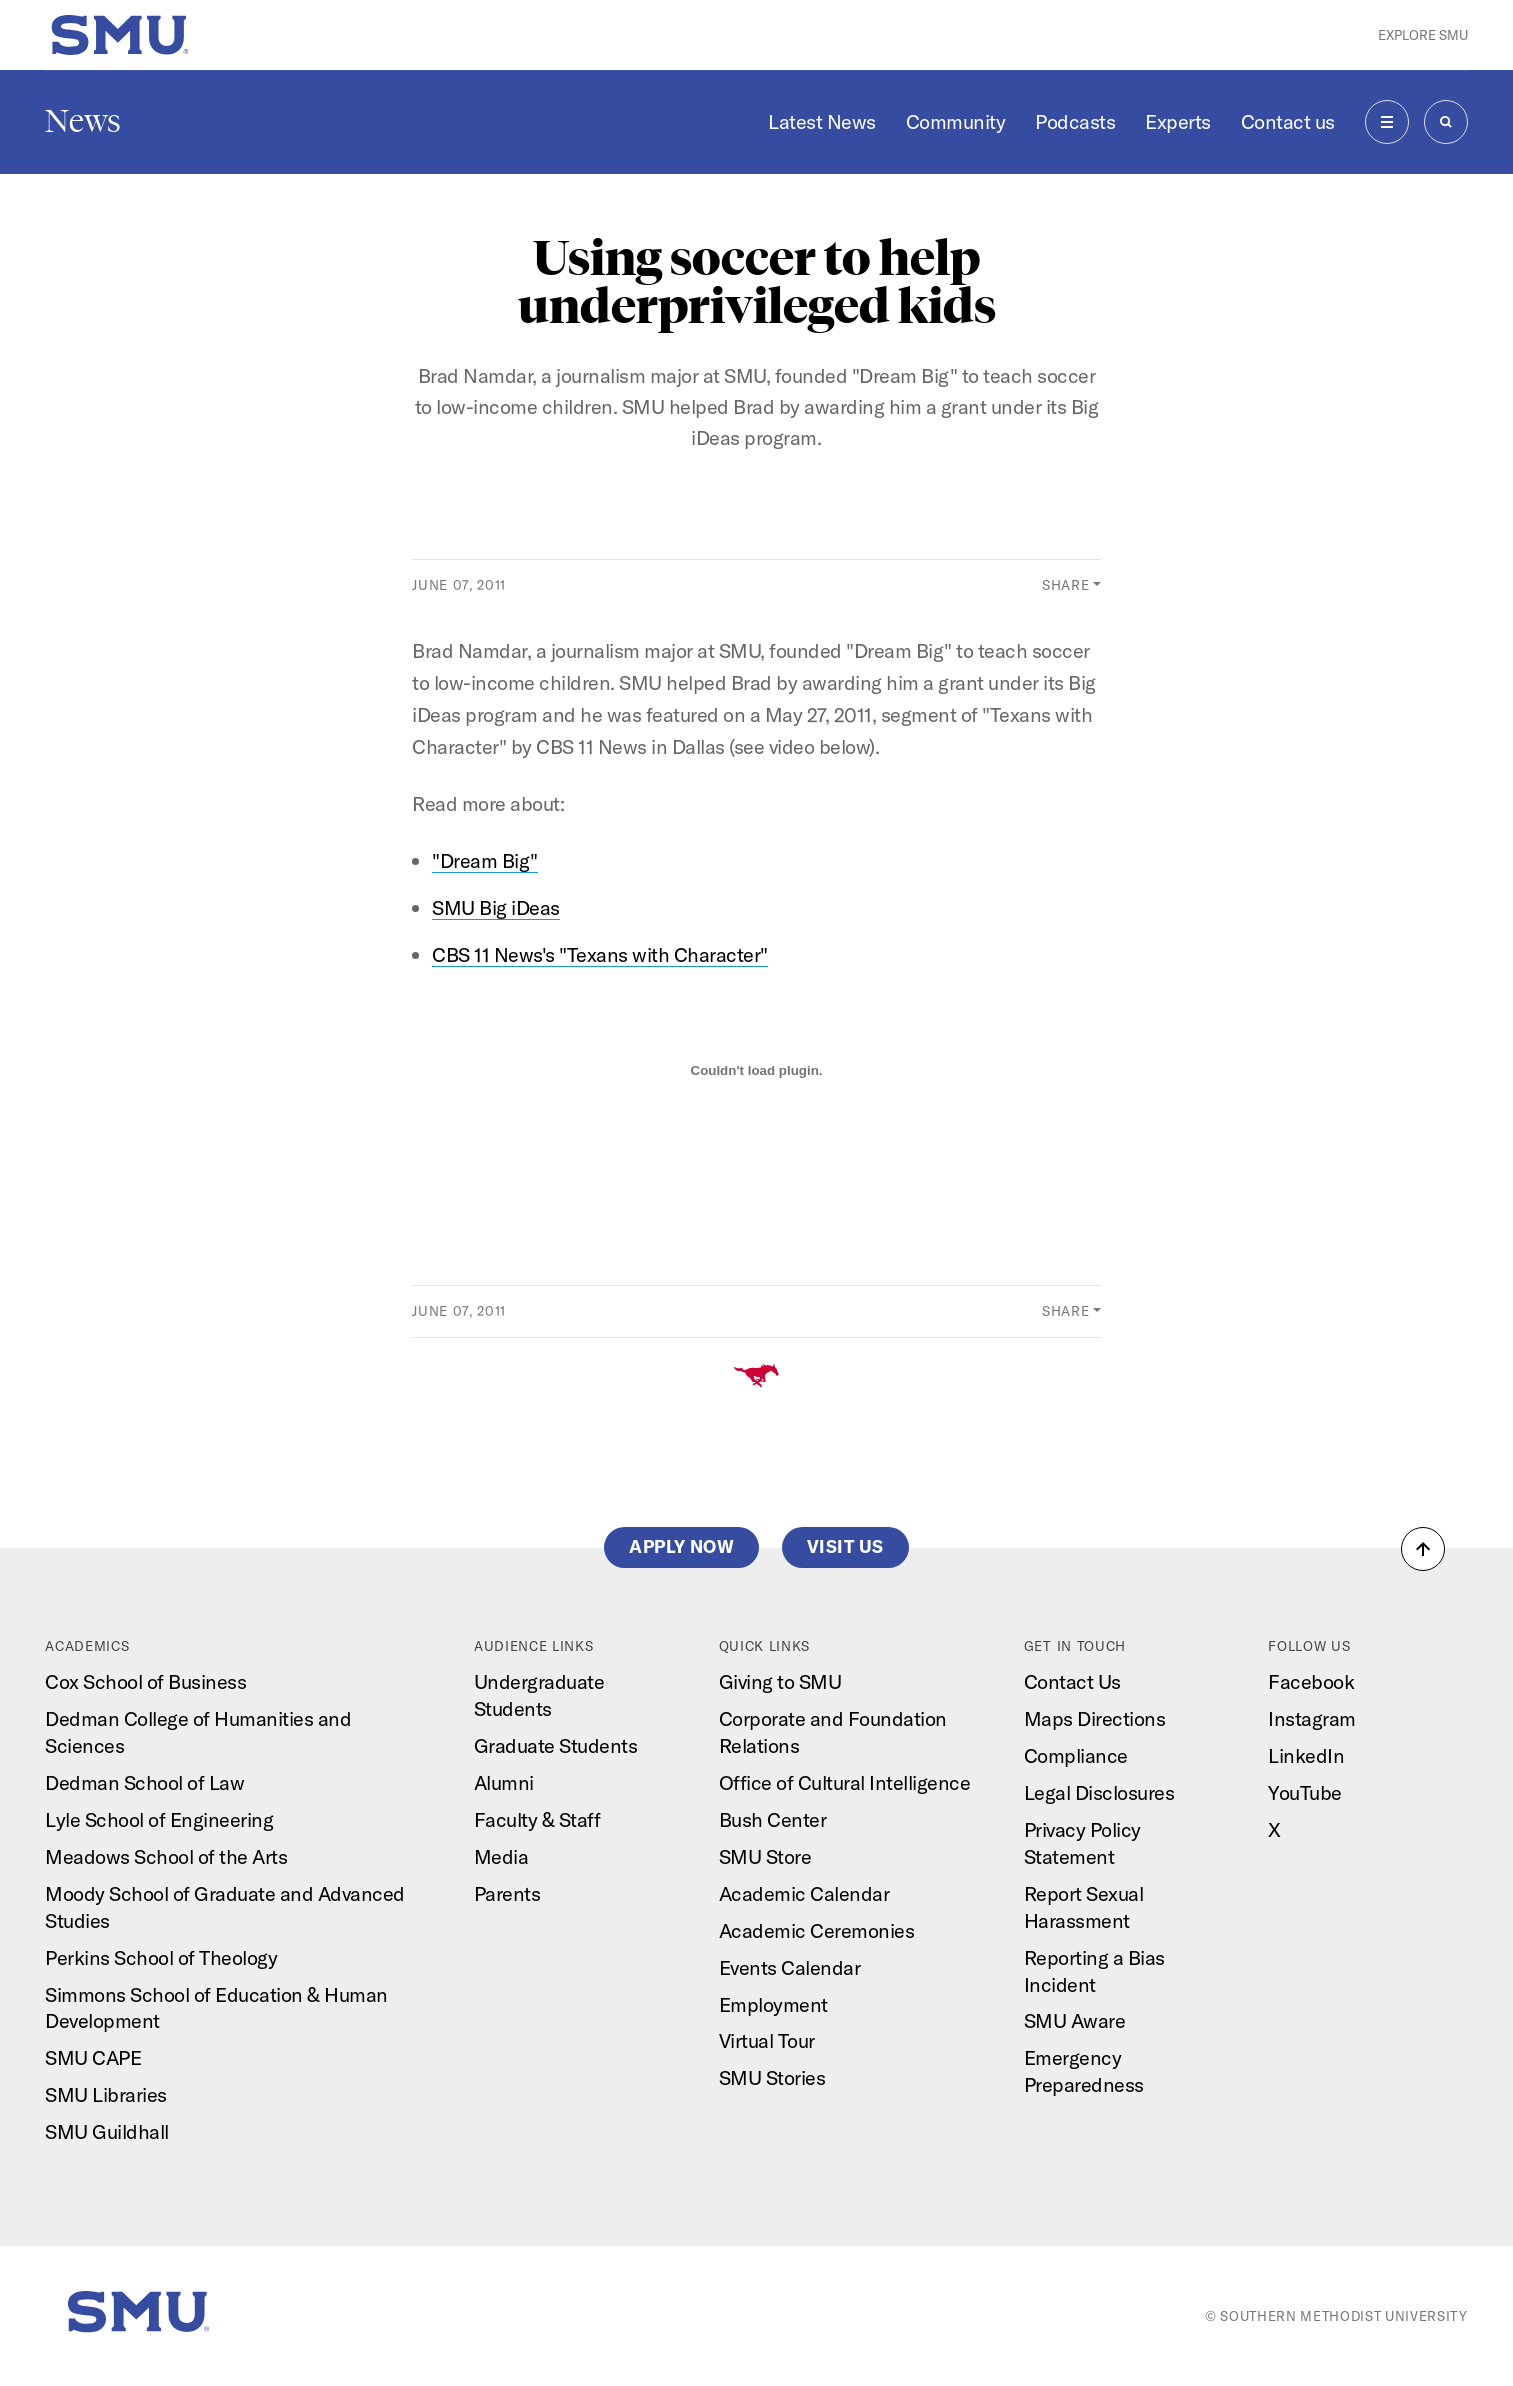 This screenshot has width=1513, height=2386. Describe the element at coordinates (83, 121) in the screenshot. I see `News` at that location.